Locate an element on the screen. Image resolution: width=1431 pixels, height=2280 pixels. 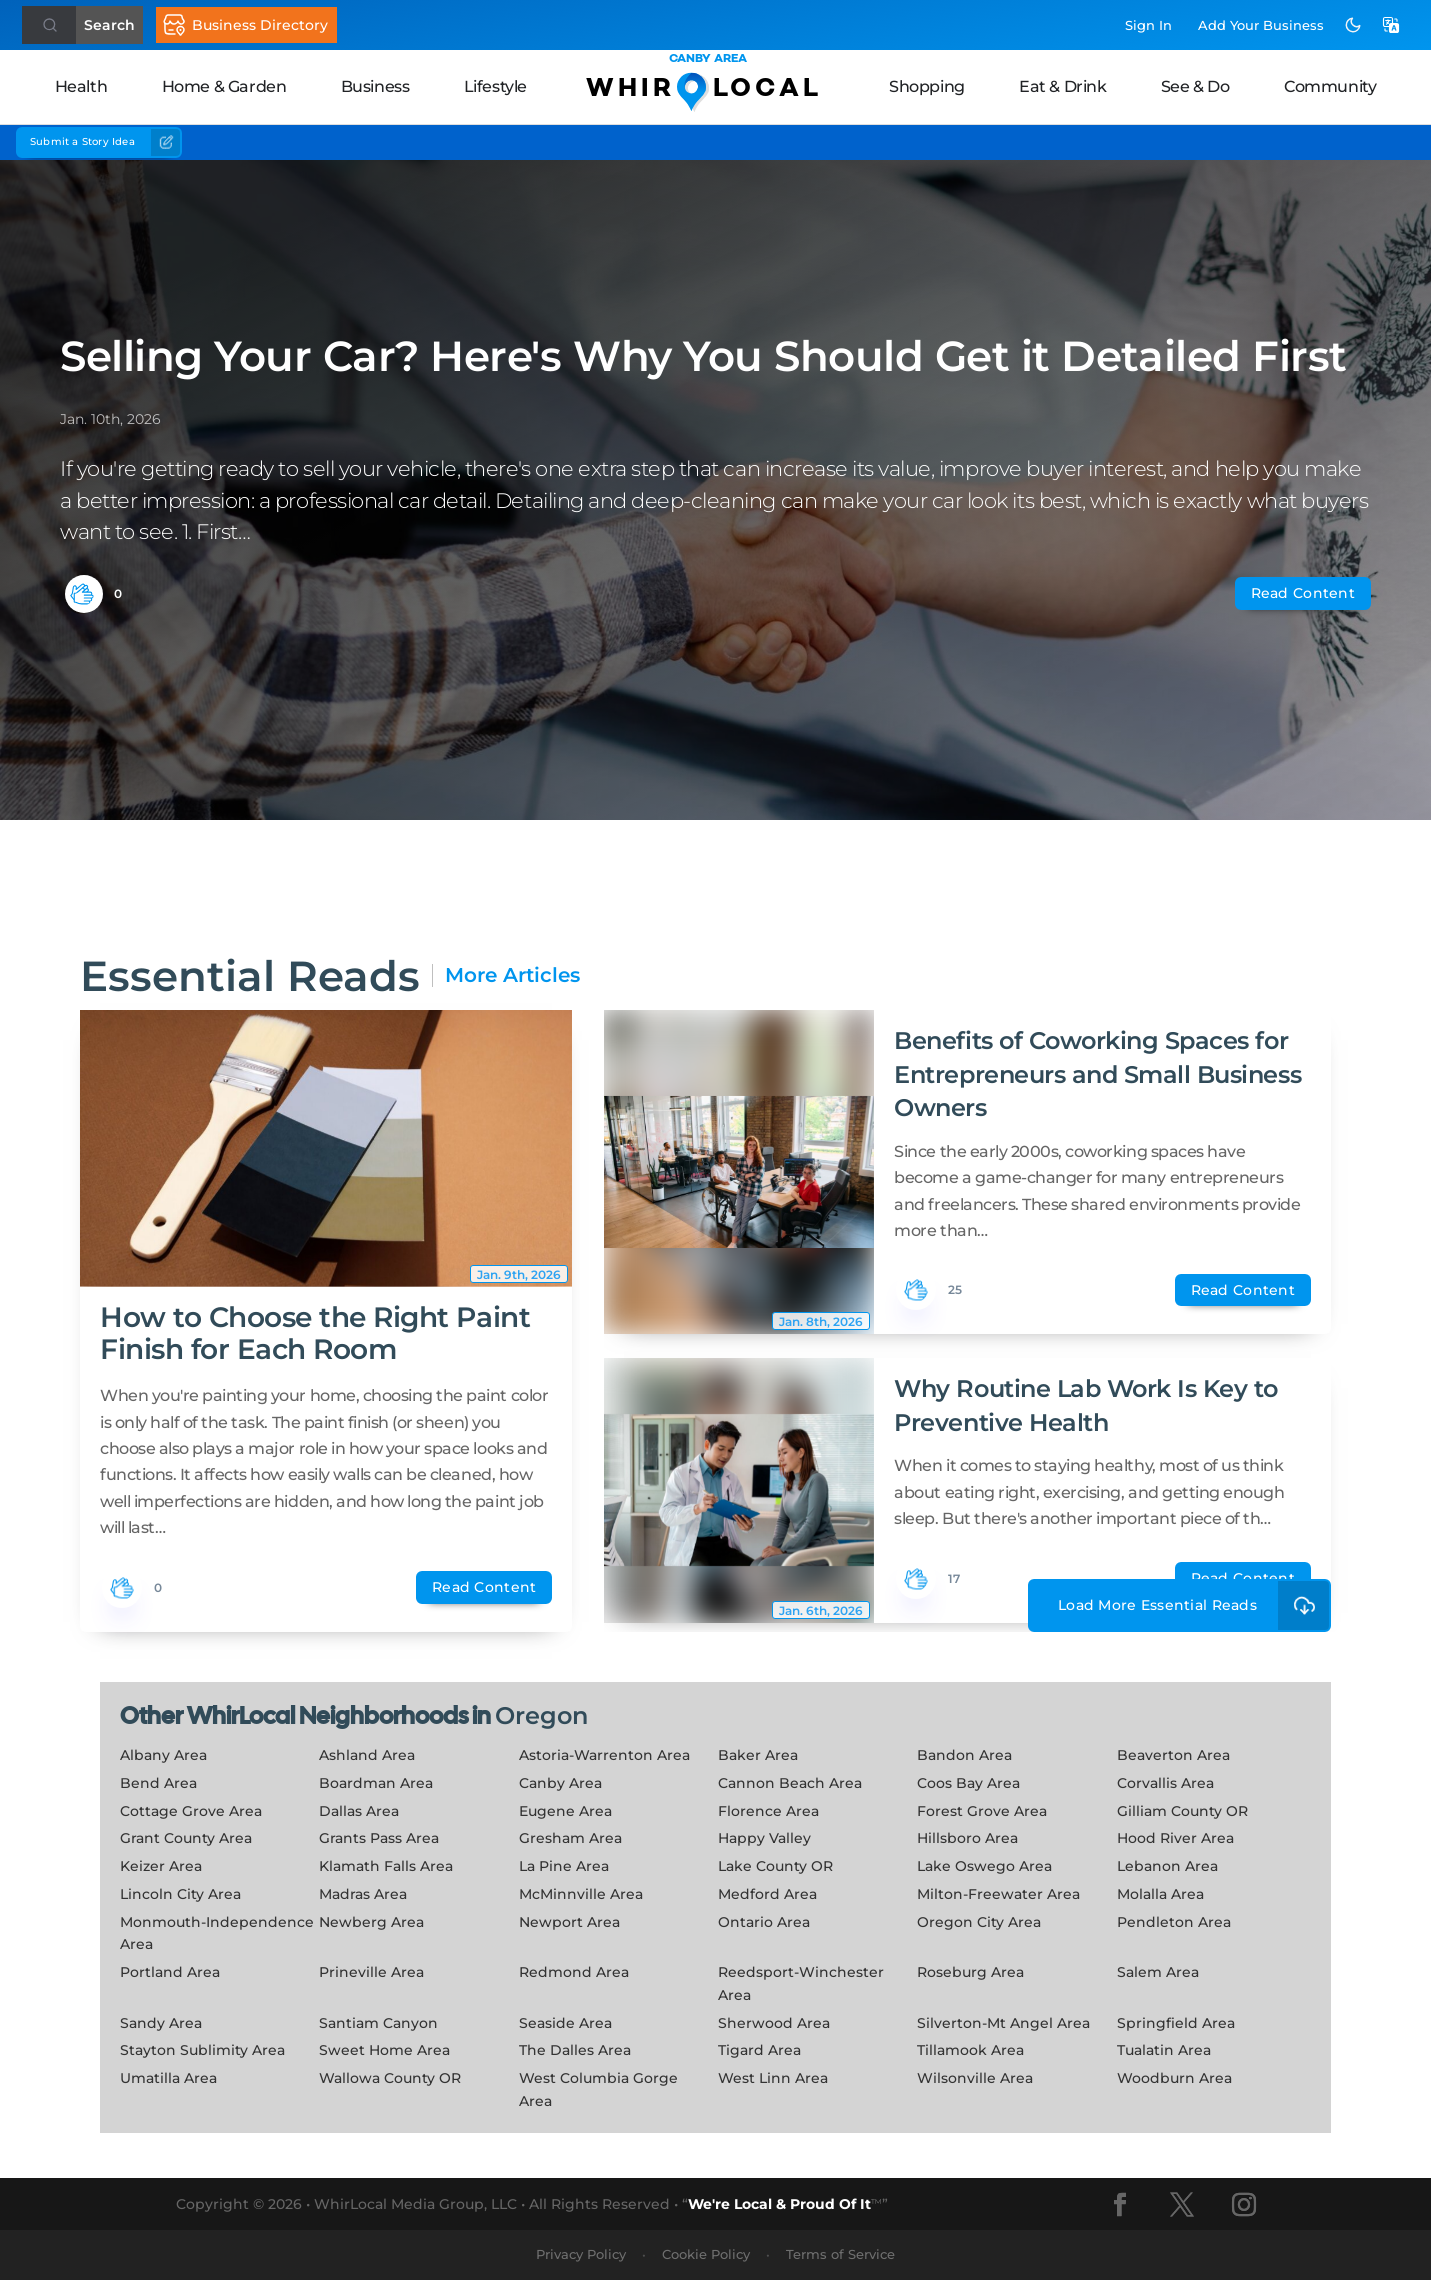
Keizer Area is located at coordinates (161, 1866).